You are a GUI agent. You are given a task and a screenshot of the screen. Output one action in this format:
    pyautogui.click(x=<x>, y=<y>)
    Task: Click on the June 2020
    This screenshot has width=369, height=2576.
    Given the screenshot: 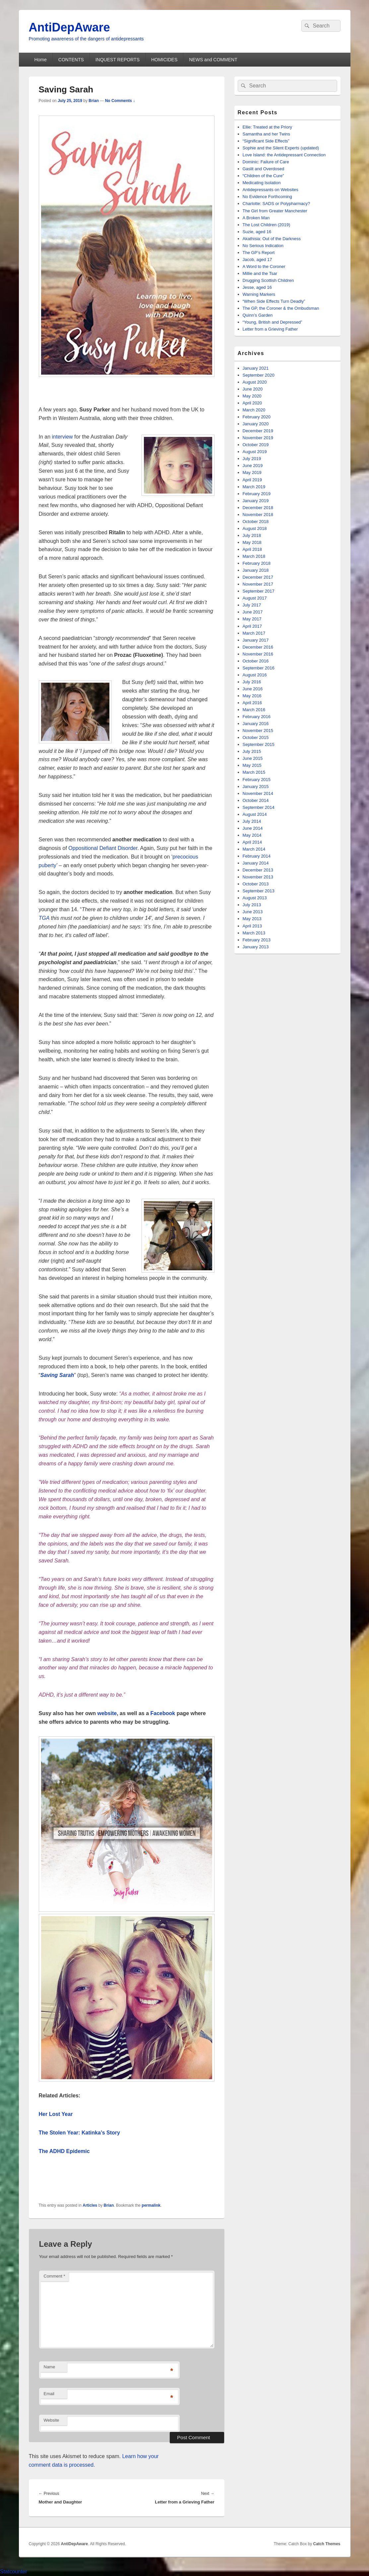 What is the action you would take?
    pyautogui.click(x=253, y=389)
    